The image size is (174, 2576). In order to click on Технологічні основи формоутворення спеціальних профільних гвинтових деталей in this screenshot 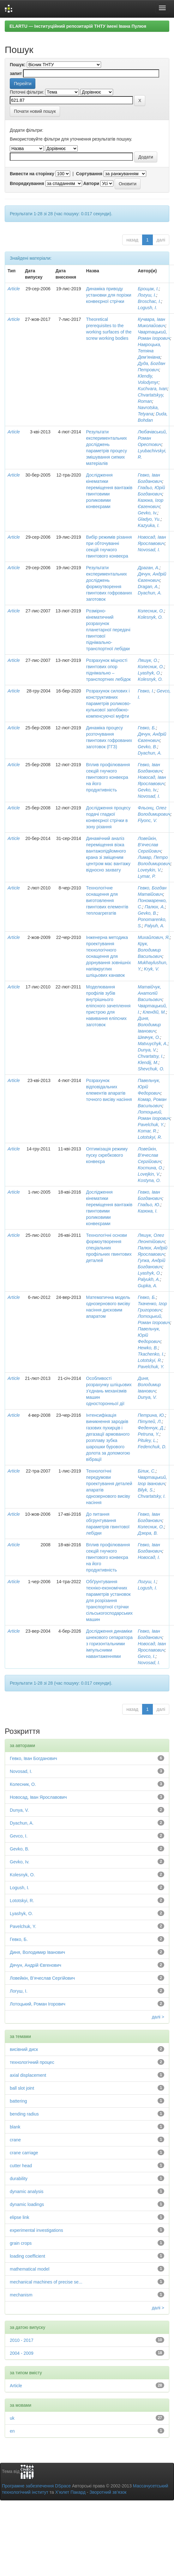, I will do `click(109, 1248)`.